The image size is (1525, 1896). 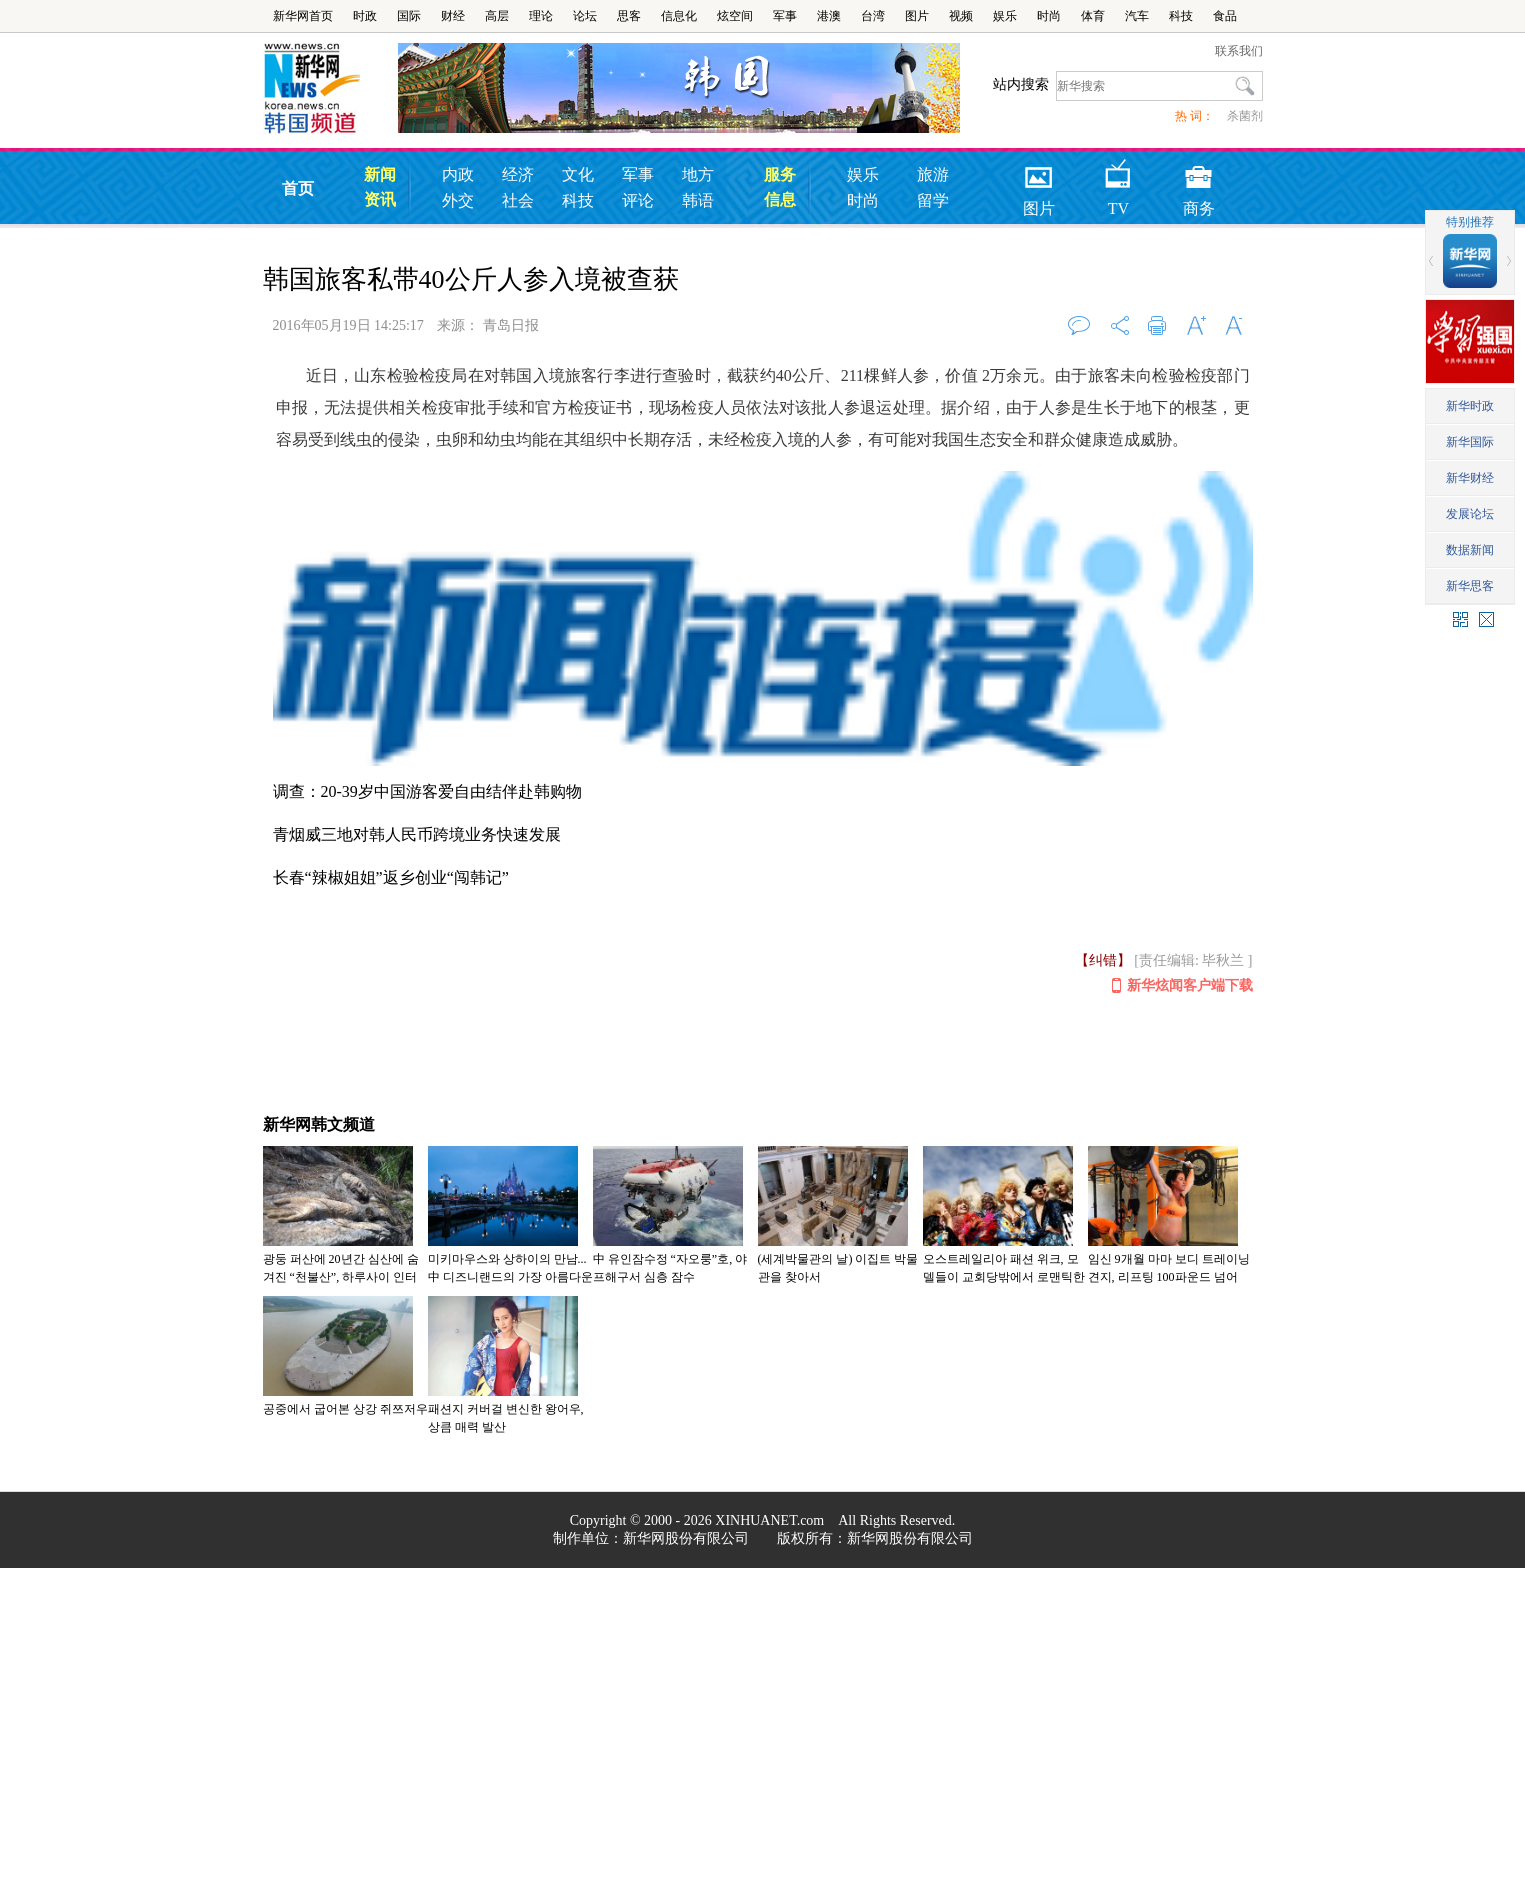 What do you see at coordinates (1093, 16) in the screenshot?
I see `体育` at bounding box center [1093, 16].